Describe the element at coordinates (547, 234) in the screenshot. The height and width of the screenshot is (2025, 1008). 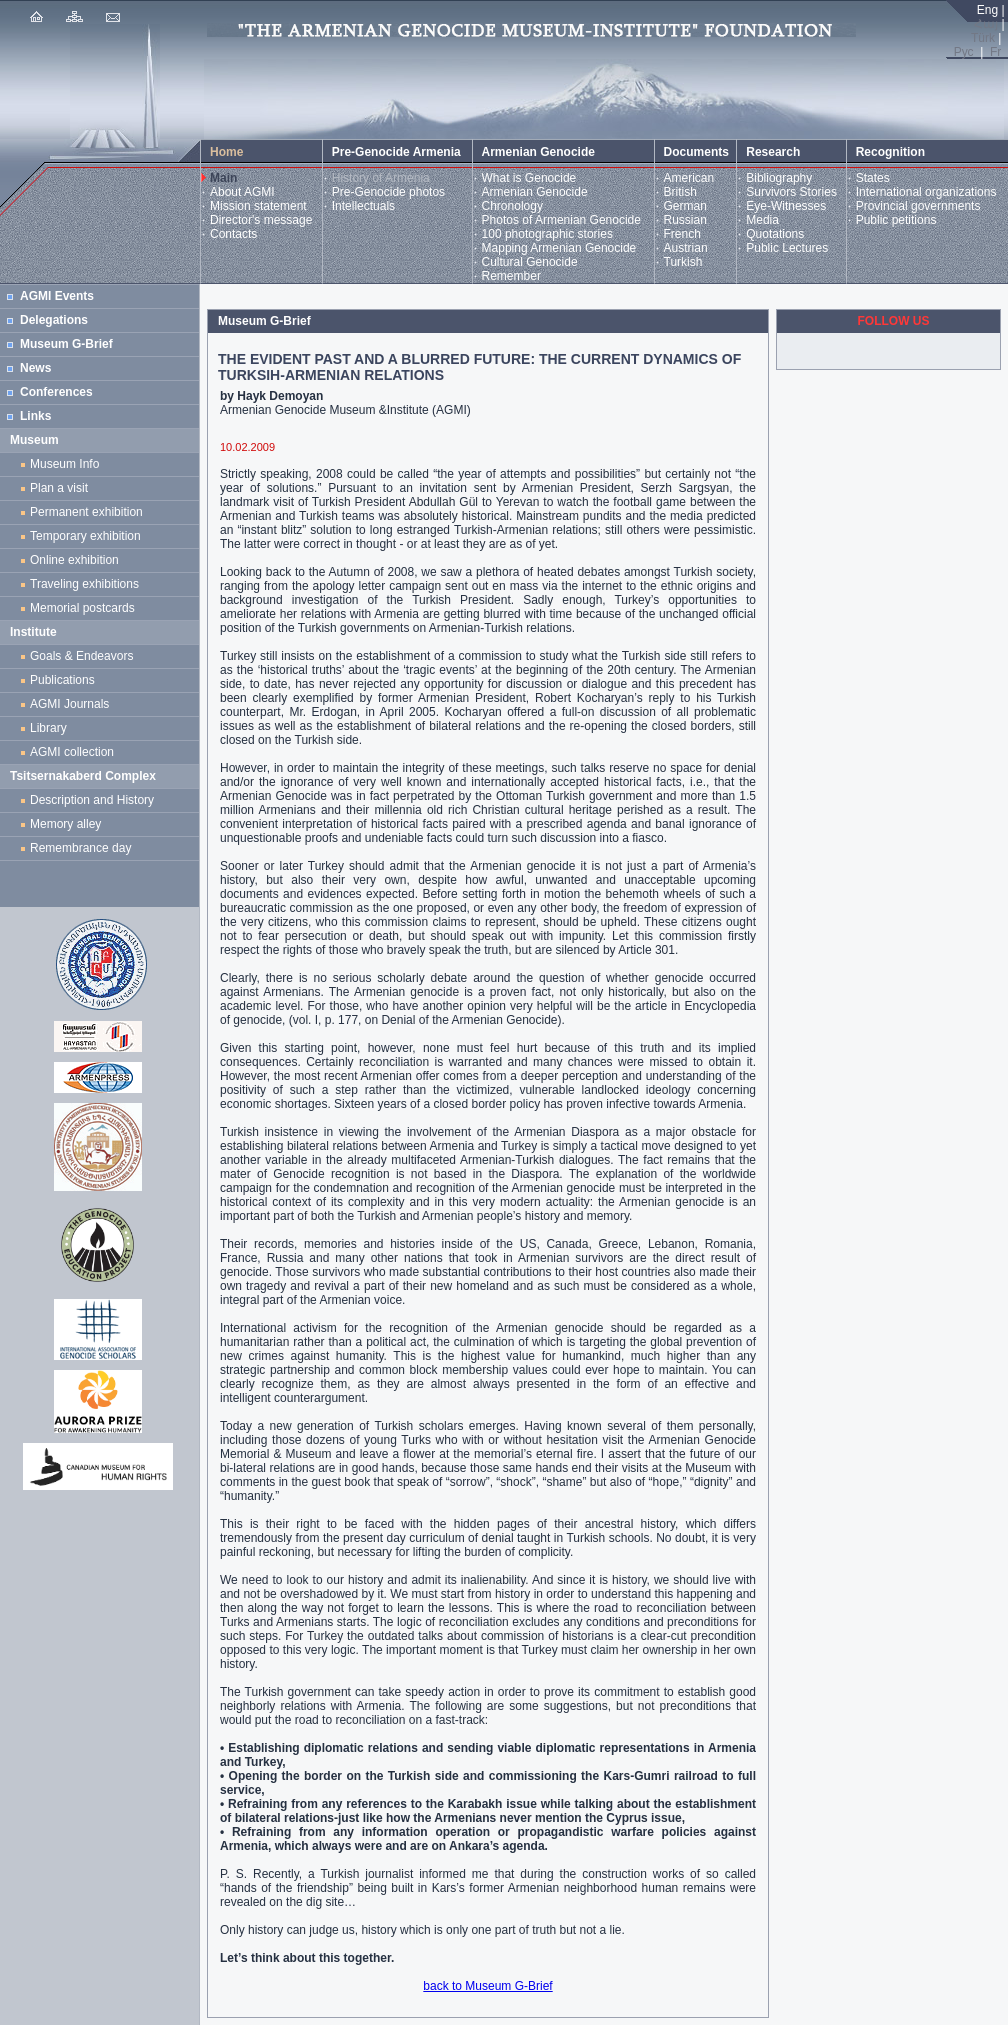
I see `100 photographic stories` at that location.